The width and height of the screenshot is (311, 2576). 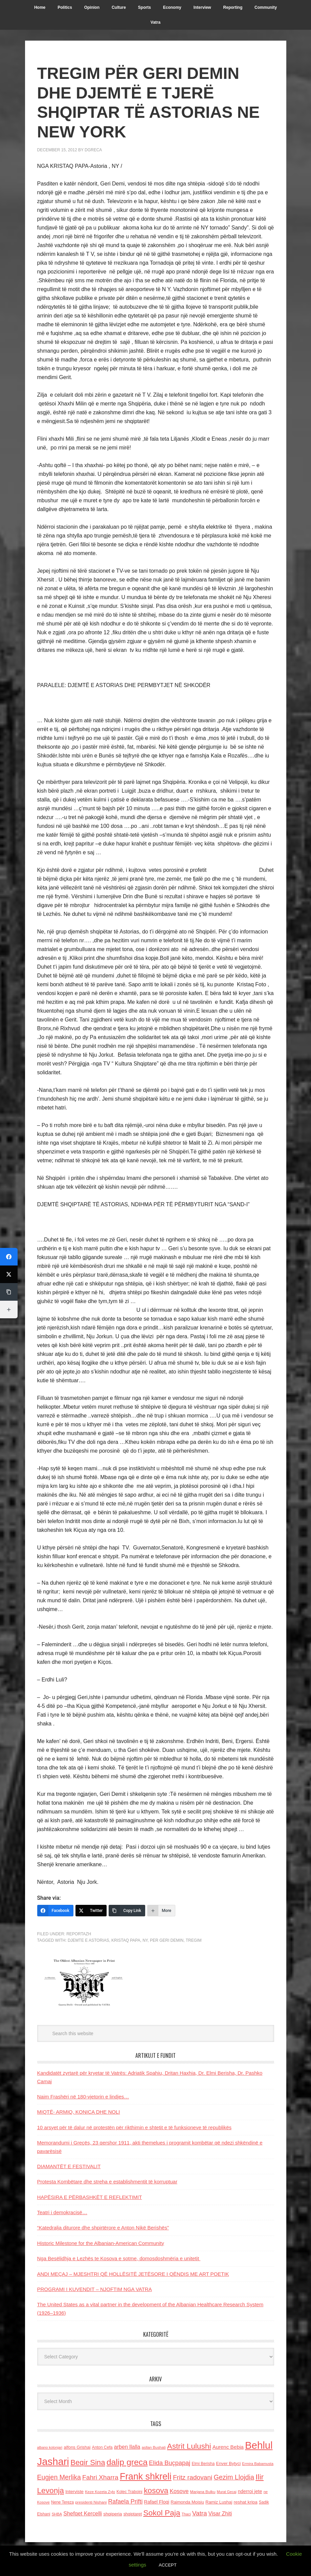 I want to click on Keze Kozeta Zylo [Keze Kozeta Zylo (114 items)], so click(x=100, y=2492).